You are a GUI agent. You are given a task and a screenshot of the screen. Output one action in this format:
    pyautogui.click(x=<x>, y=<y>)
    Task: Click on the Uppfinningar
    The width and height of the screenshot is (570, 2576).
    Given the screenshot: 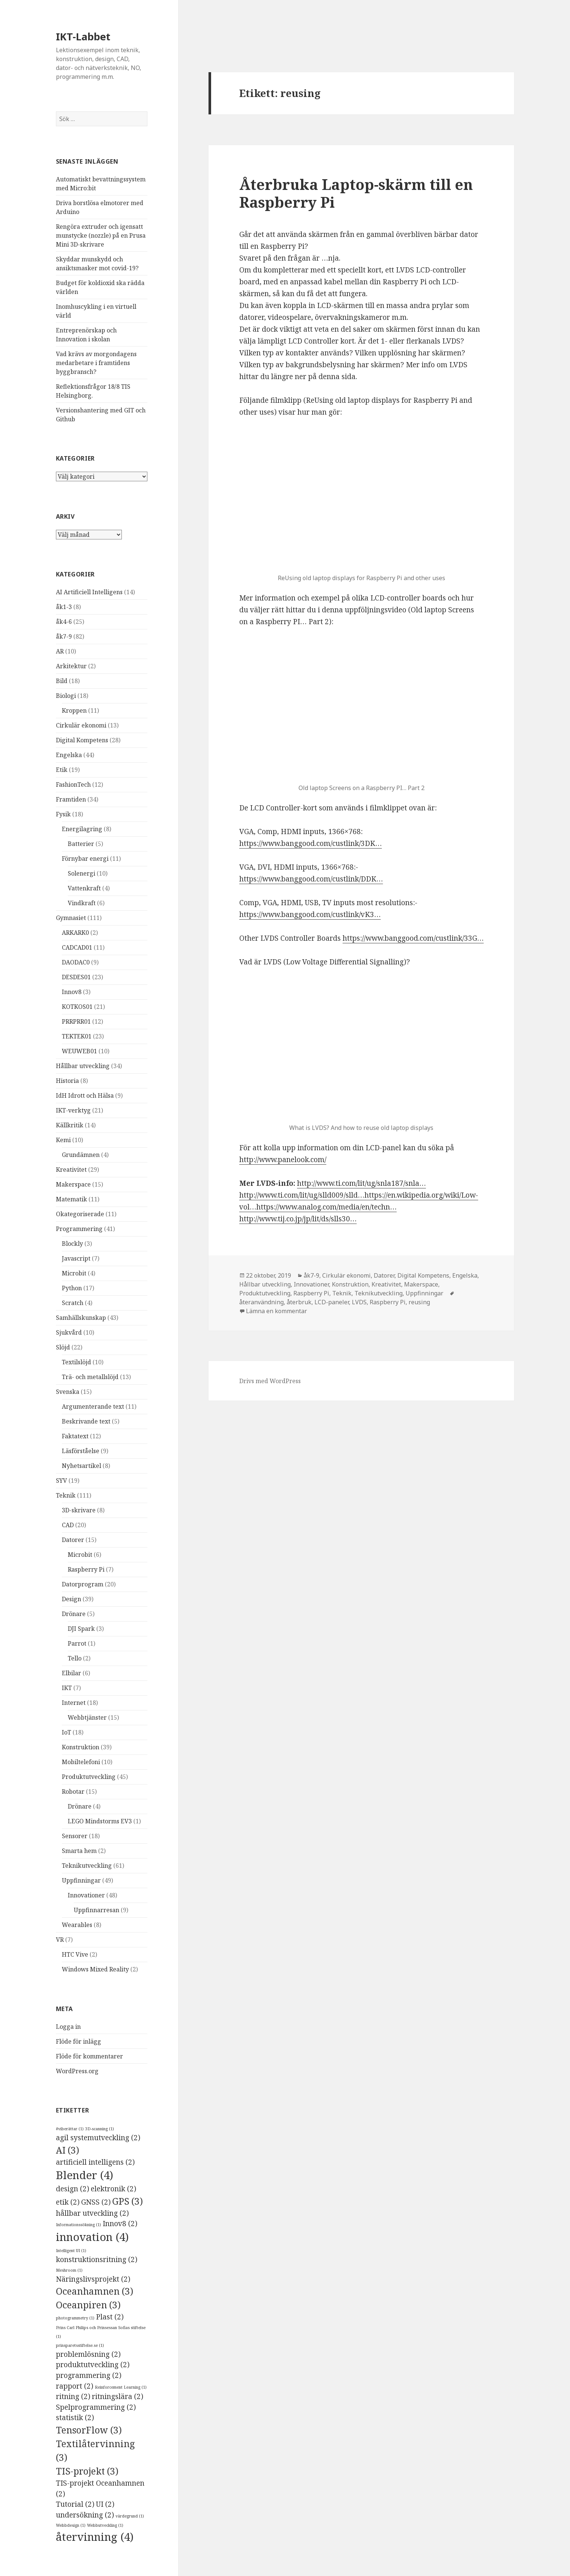 What is the action you would take?
    pyautogui.click(x=81, y=1880)
    